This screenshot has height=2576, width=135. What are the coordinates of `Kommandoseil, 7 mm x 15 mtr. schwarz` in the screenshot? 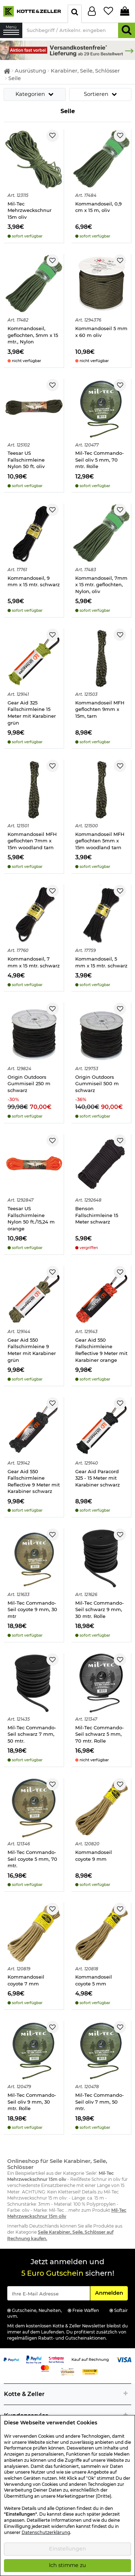 It's located at (34, 962).